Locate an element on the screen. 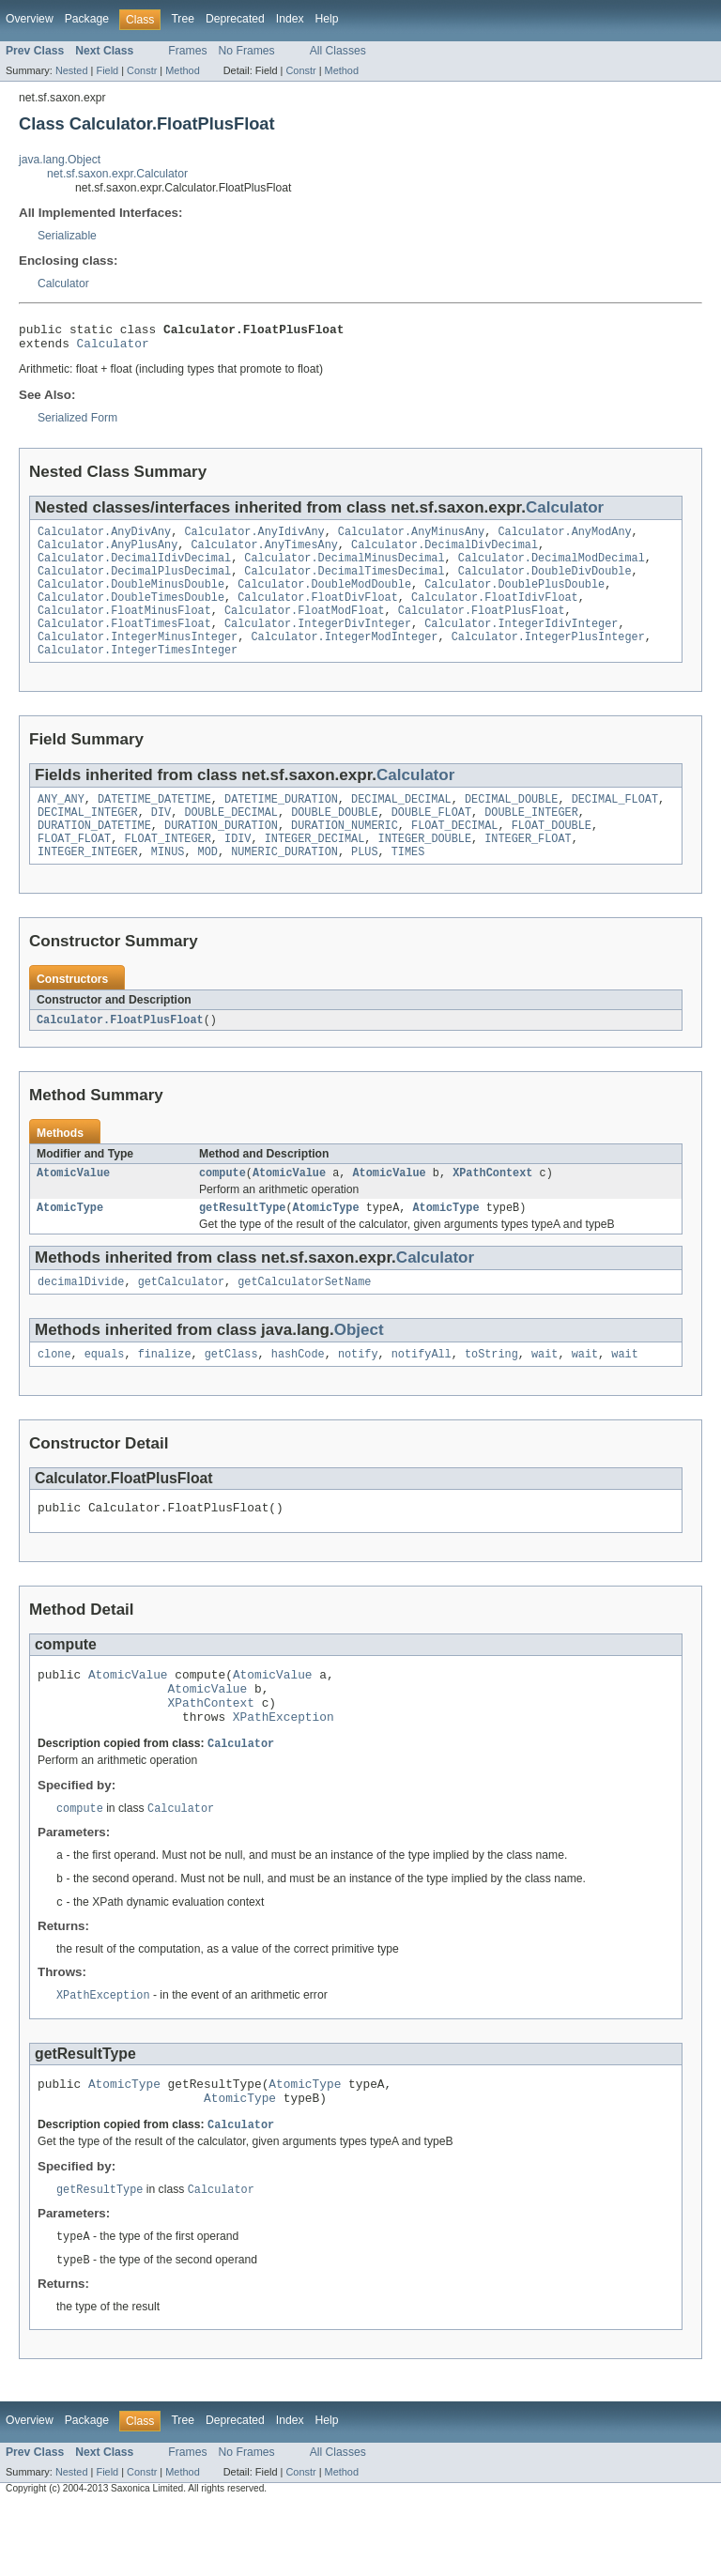 Image resolution: width=721 pixels, height=2576 pixels. Frames is located at coordinates (187, 50).